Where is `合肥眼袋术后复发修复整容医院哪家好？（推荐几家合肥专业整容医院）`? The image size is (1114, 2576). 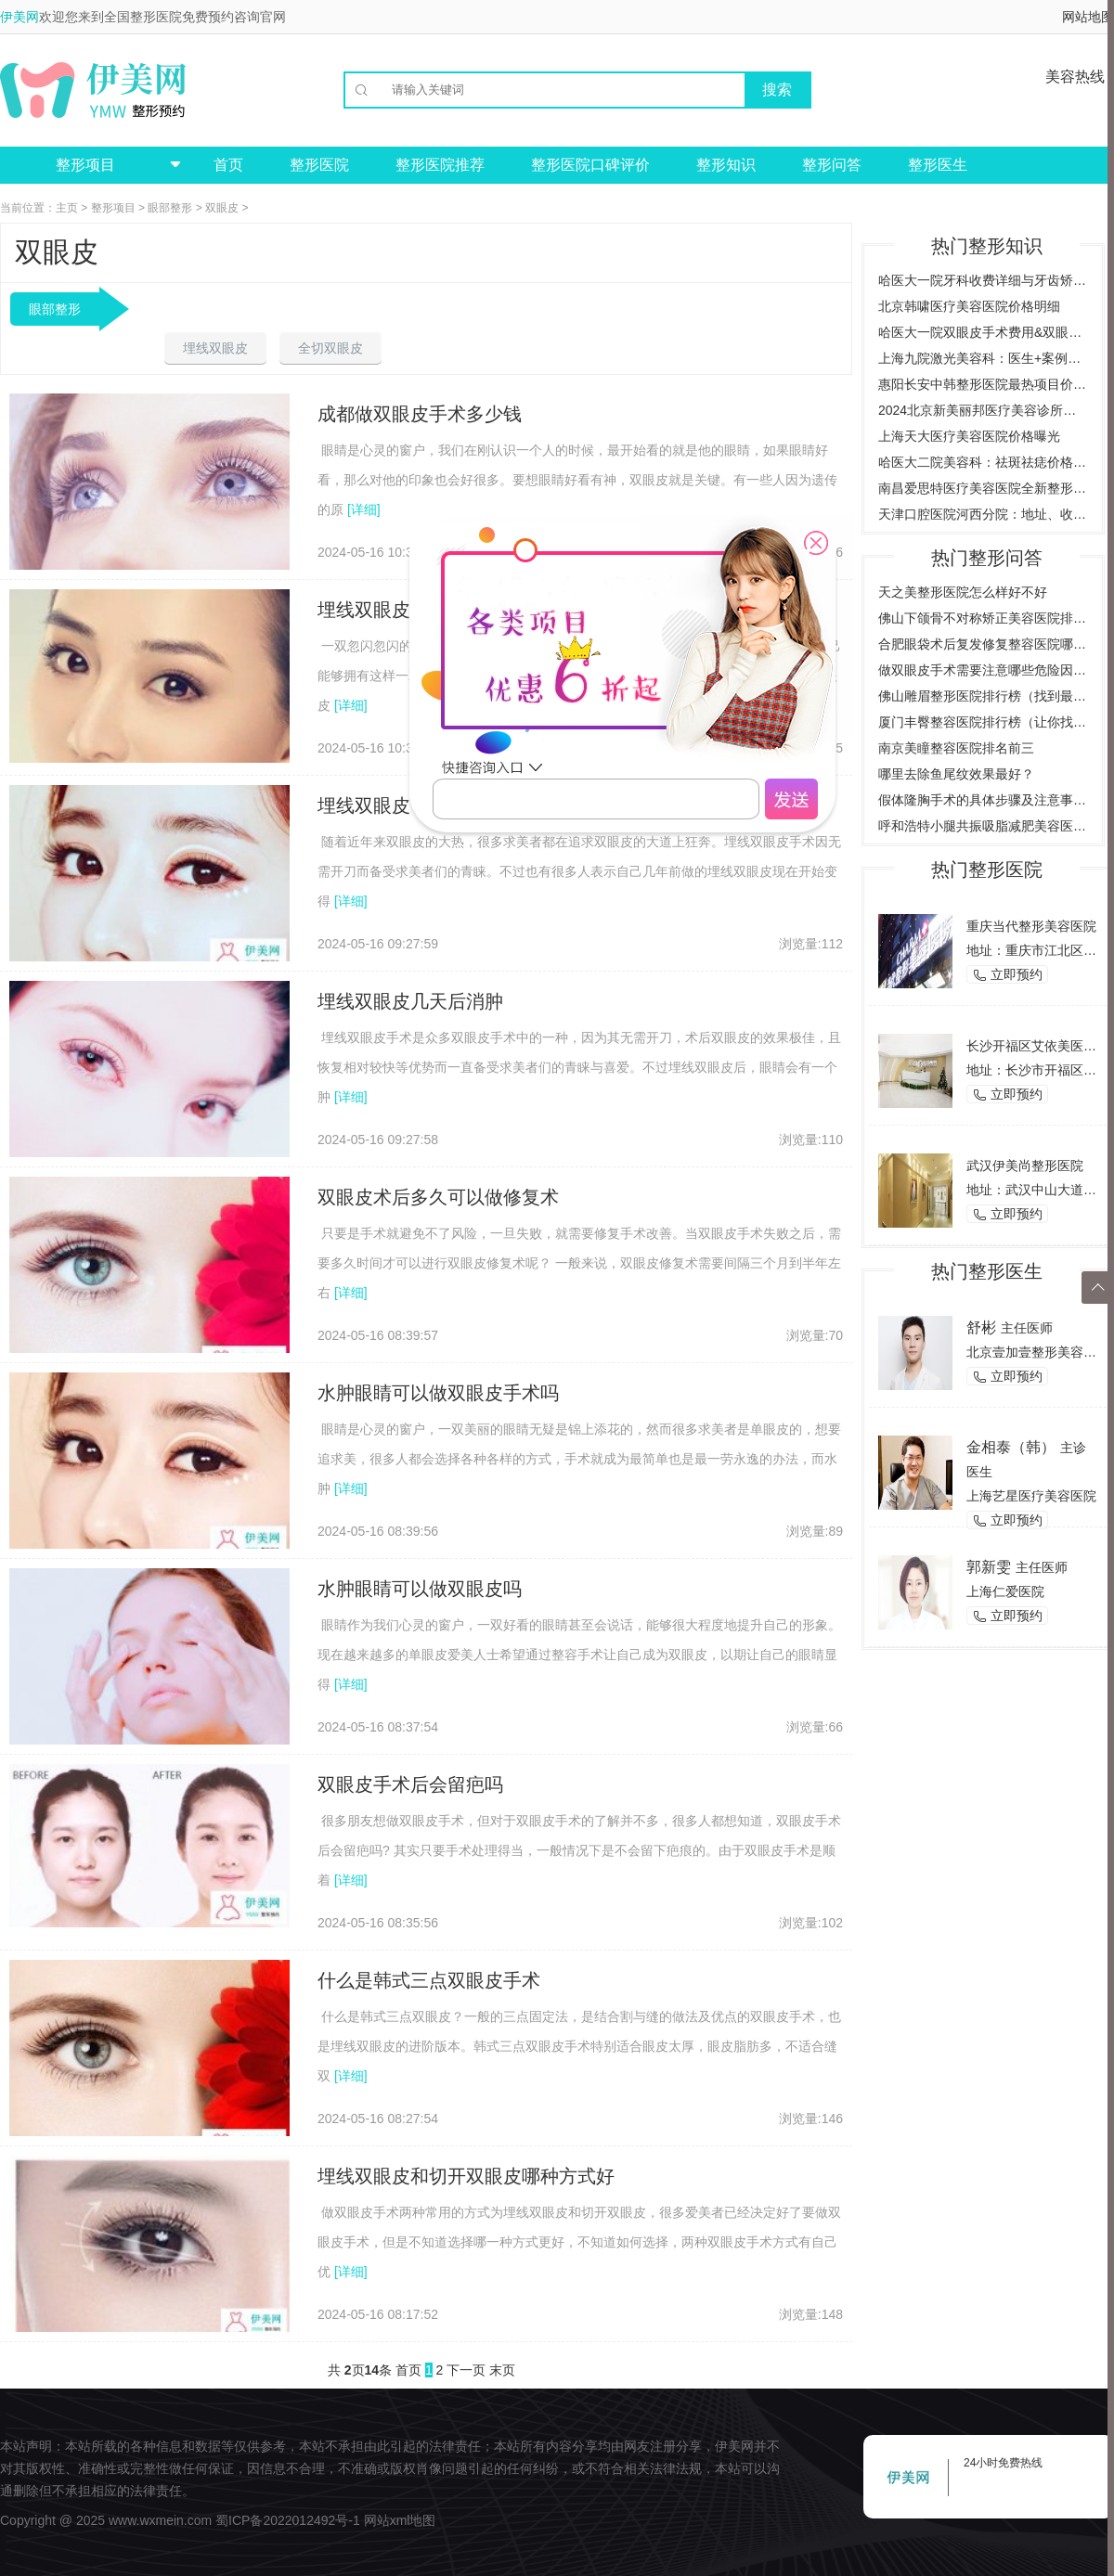 合肥眼袋术后复发修复整容医院哪家好？（推荐几家合肥专业整容医院） is located at coordinates (983, 644).